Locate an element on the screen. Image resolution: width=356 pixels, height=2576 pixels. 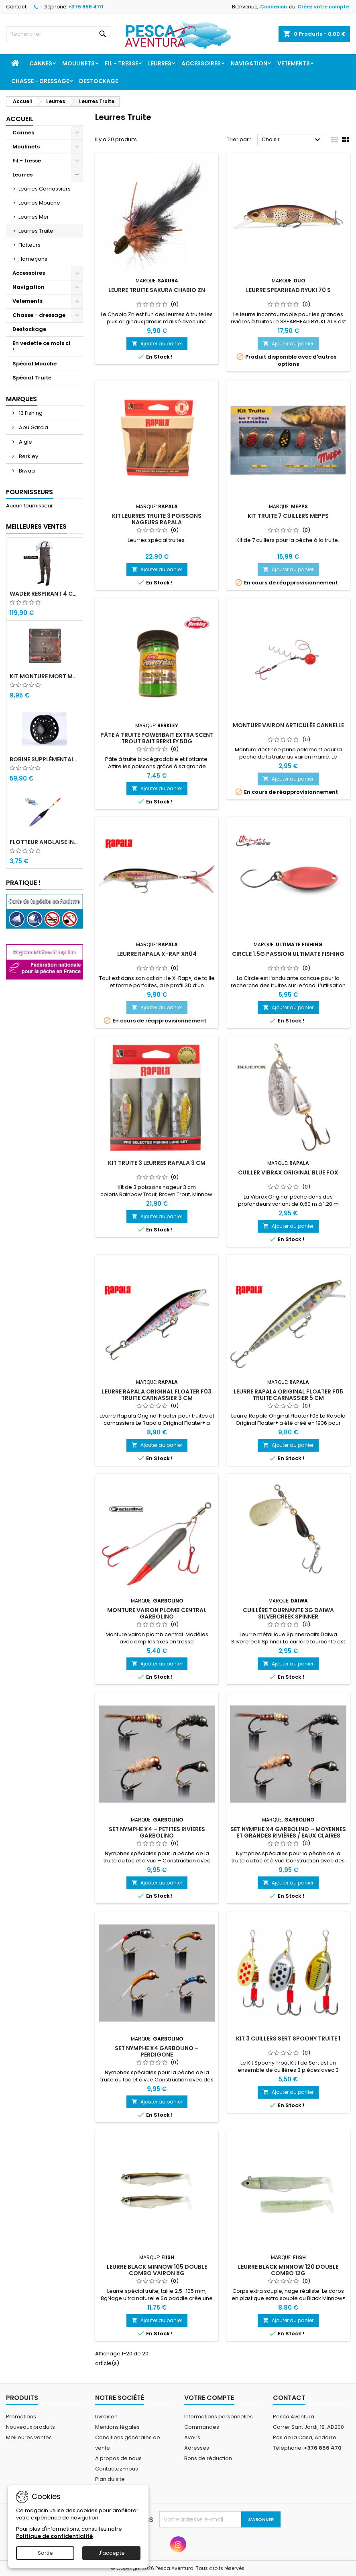
Destockage is located at coordinates (98, 81).